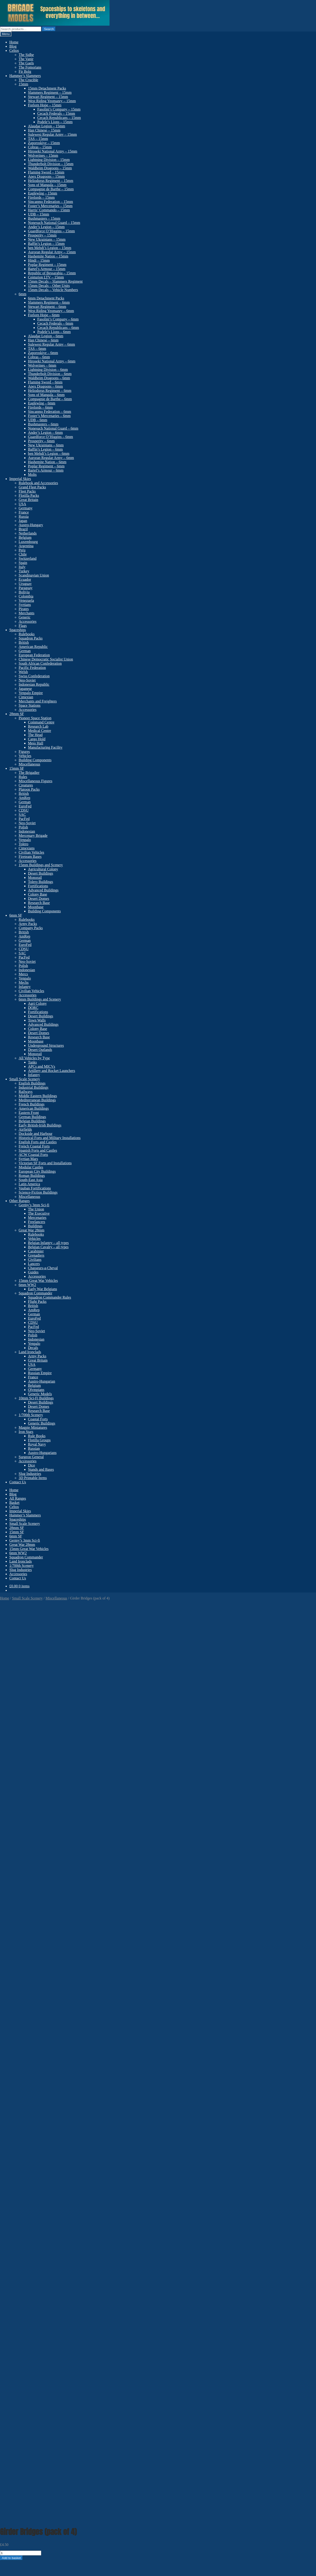 This screenshot has width=316, height=2576. Describe the element at coordinates (14, 1503) in the screenshot. I see `Basket` at that location.